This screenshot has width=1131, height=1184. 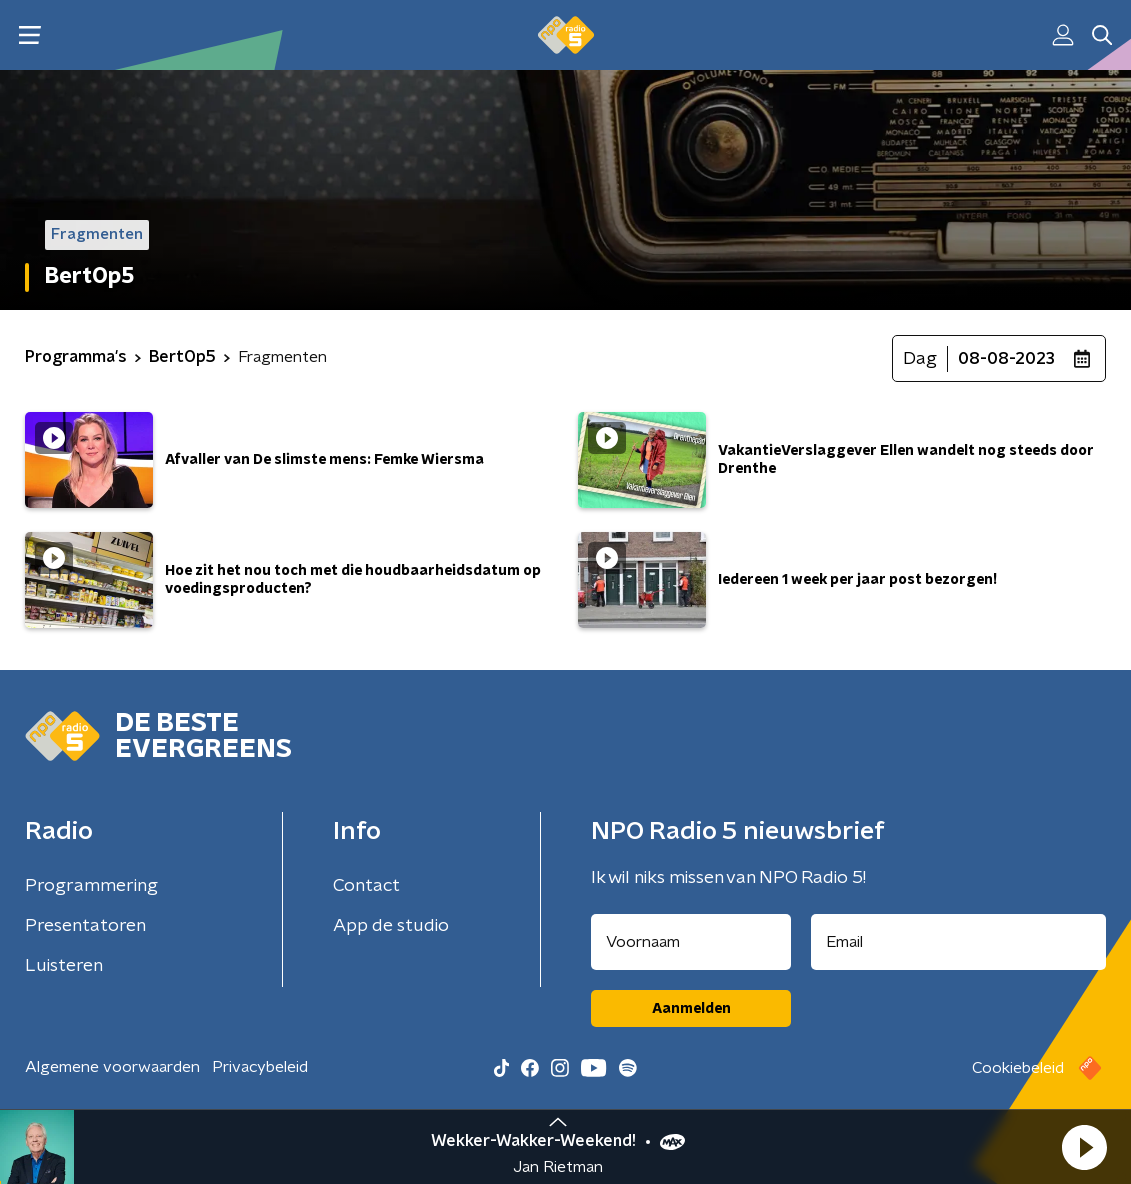 What do you see at coordinates (391, 926) in the screenshot?
I see `App de studio` at bounding box center [391, 926].